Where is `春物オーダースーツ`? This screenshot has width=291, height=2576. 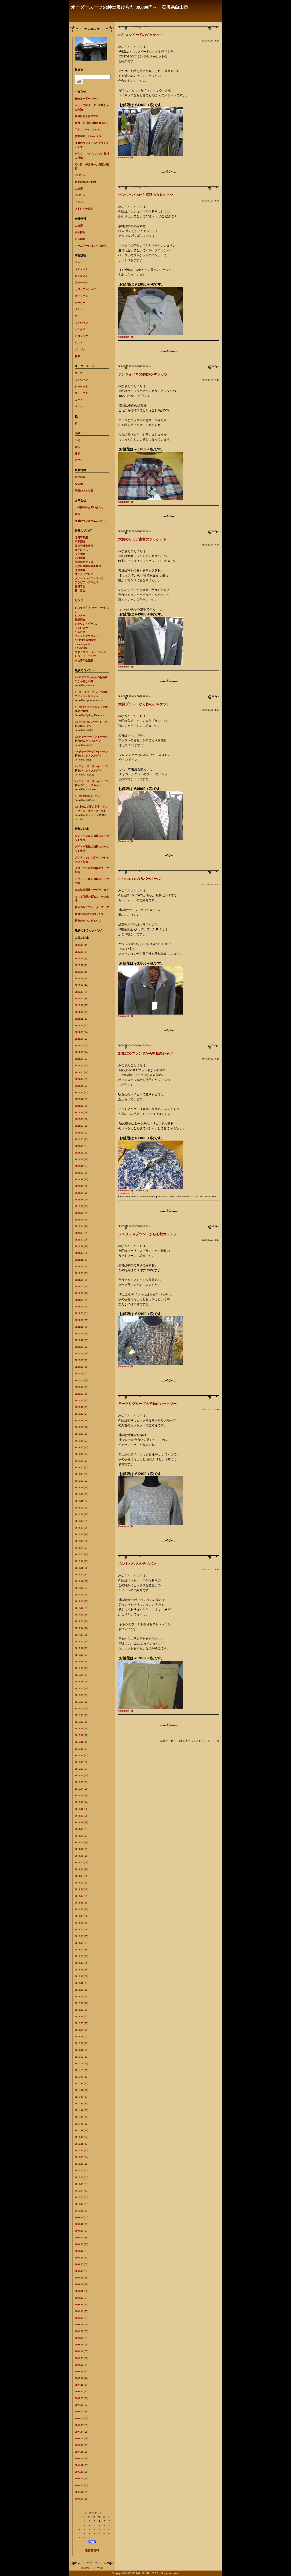 春物オーダースーツ is located at coordinates (86, 98).